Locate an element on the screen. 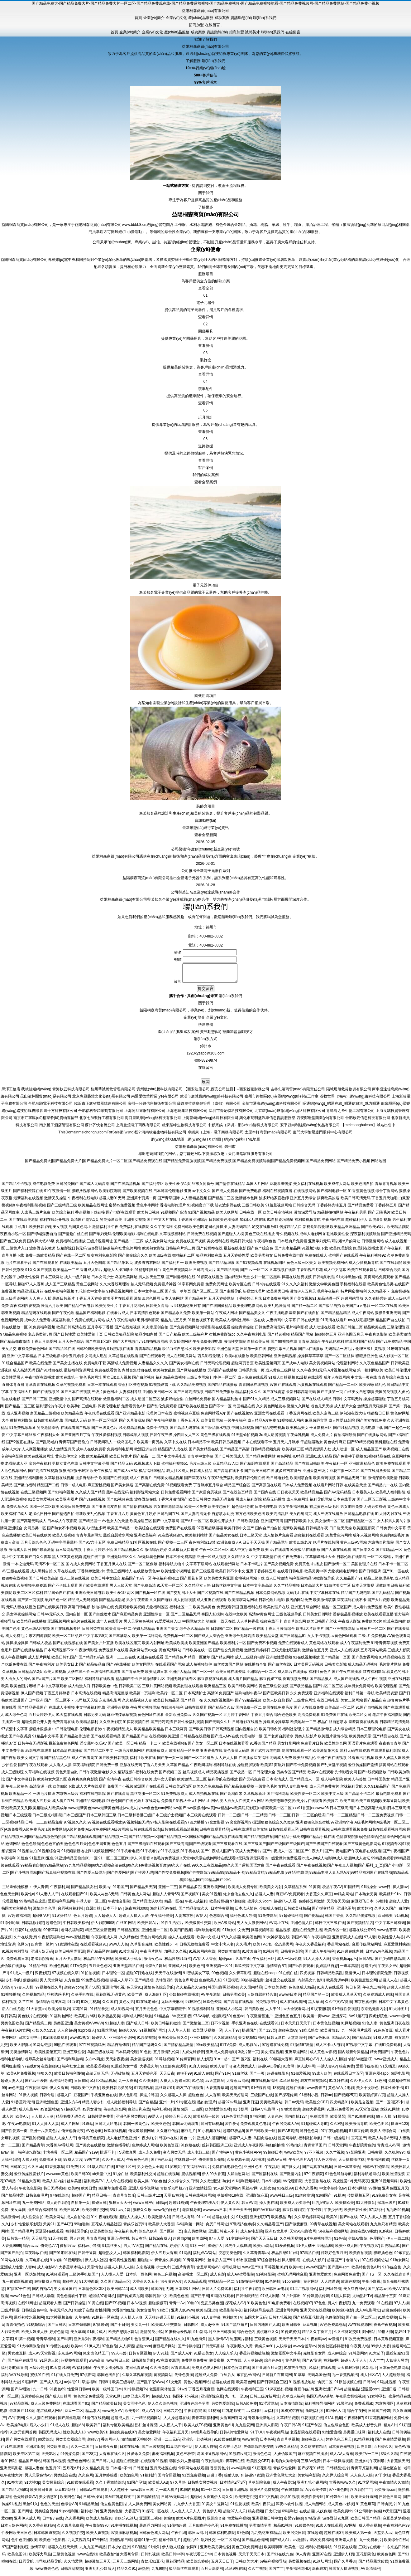  欧美曰曰视频 is located at coordinates (181, 1933).